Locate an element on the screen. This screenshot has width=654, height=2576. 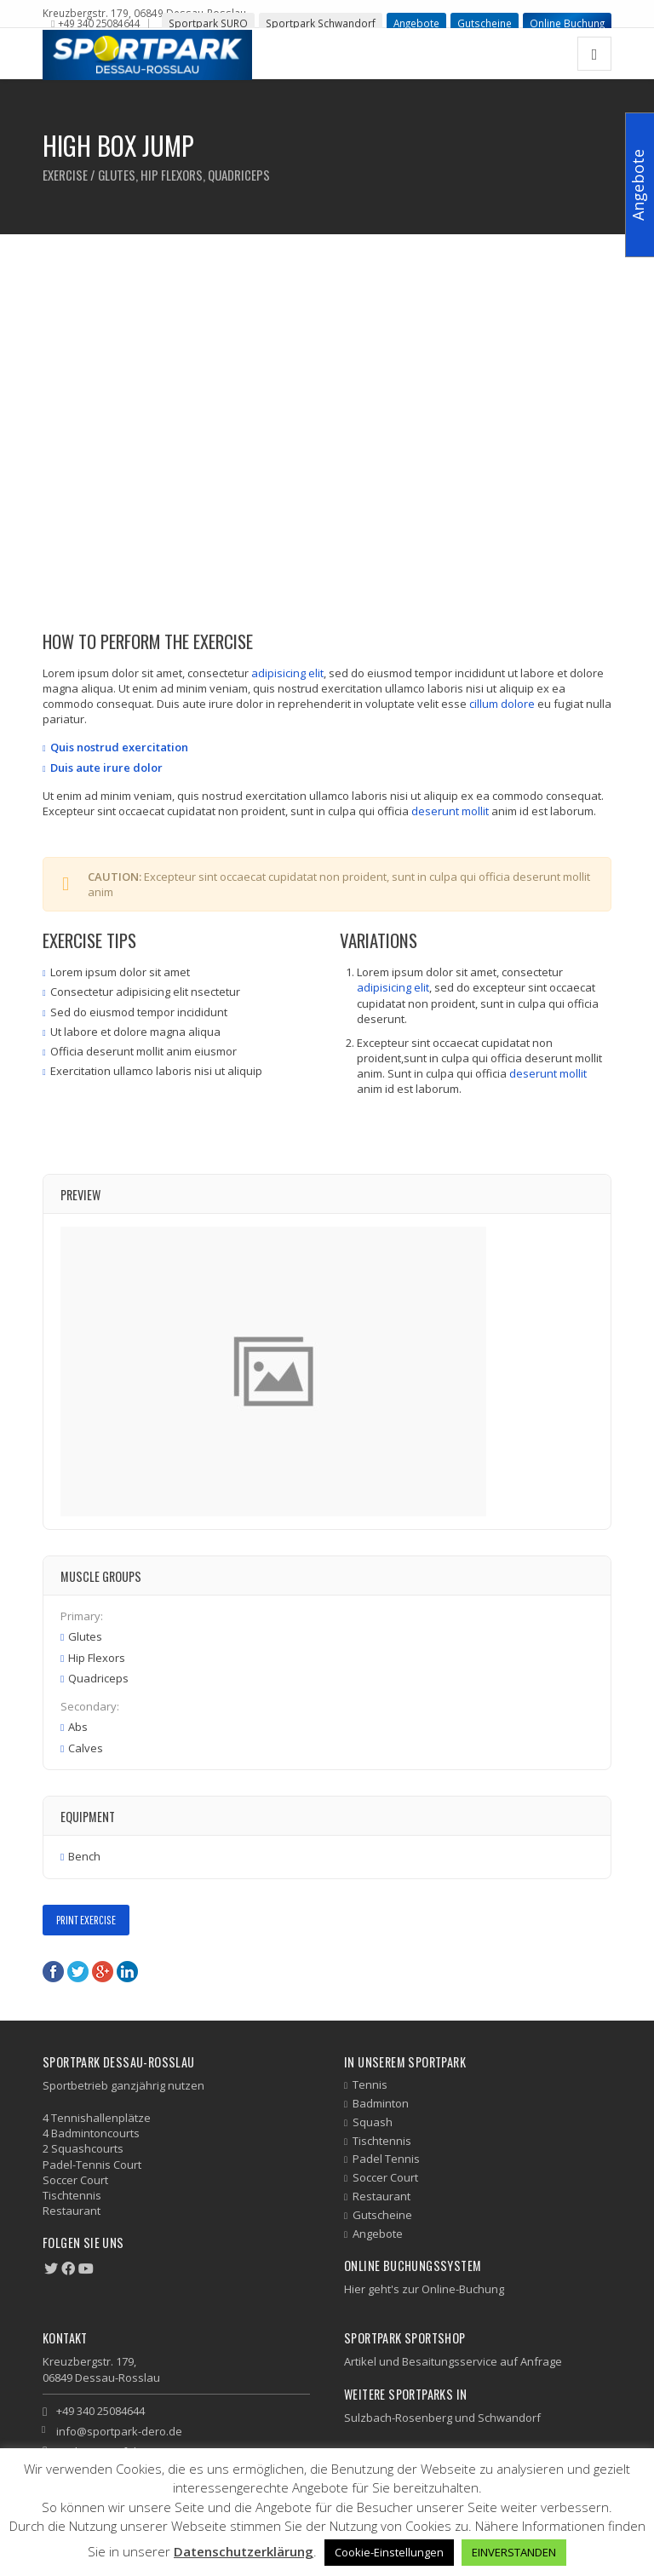
Google+ is located at coordinates (102, 1971).